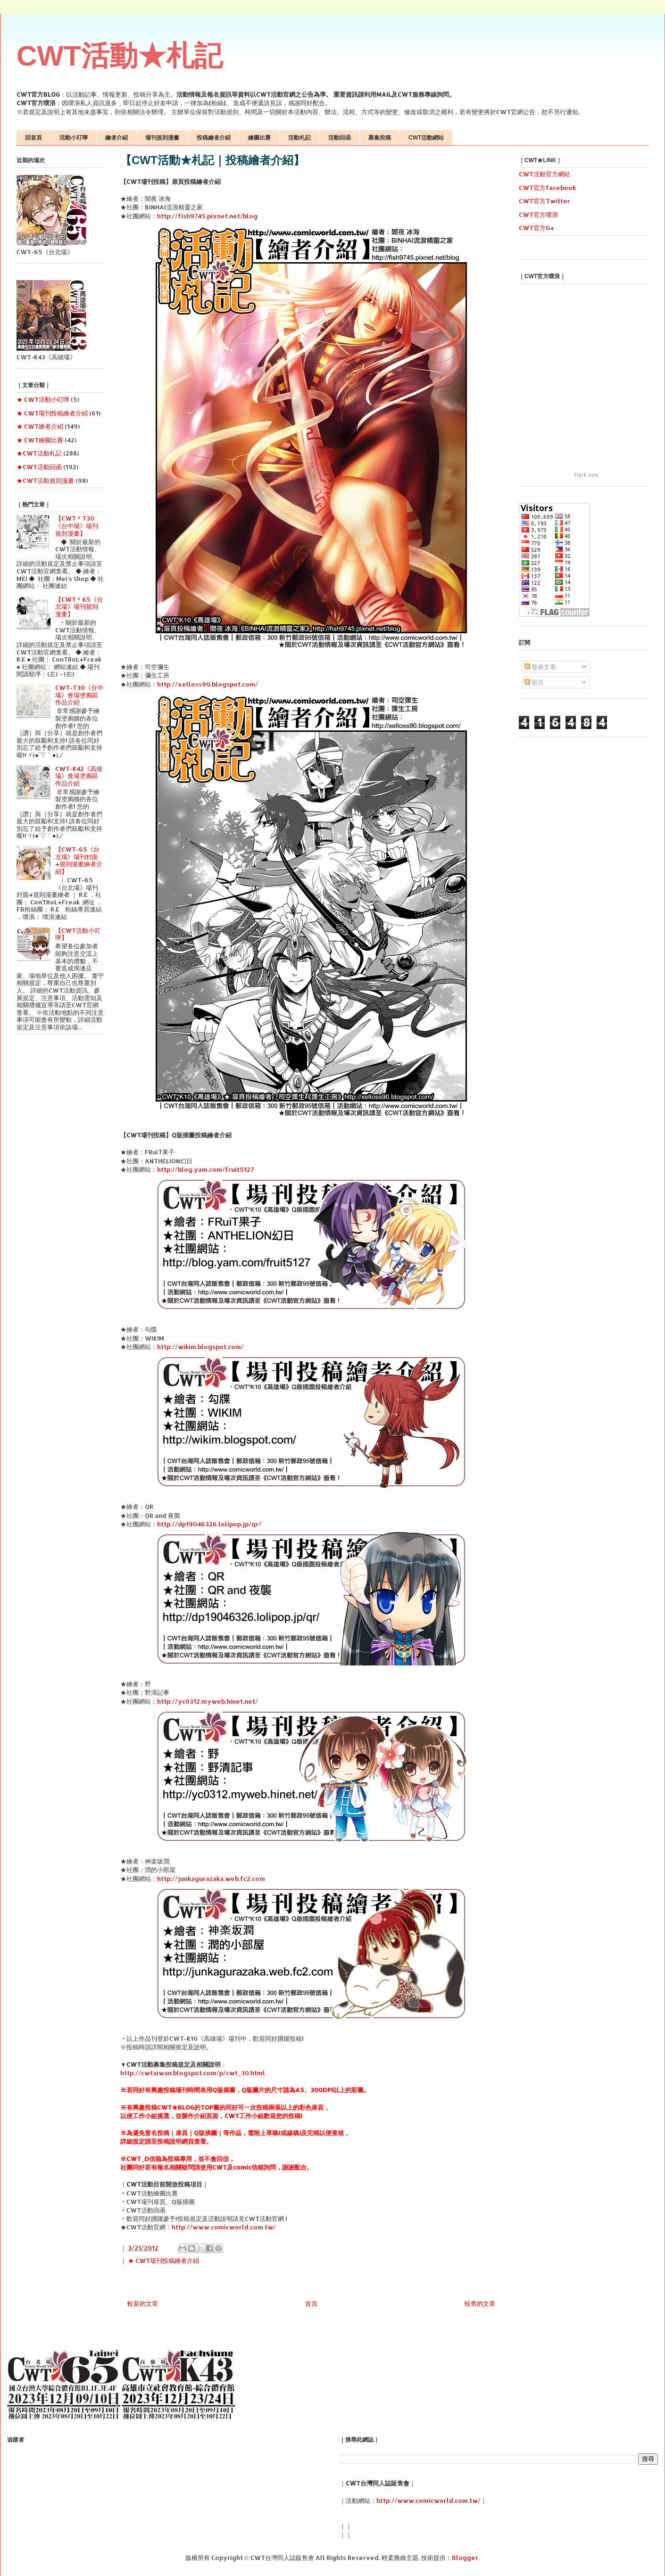 The image size is (665, 2576). What do you see at coordinates (299, 137) in the screenshot?
I see `活動札記` at bounding box center [299, 137].